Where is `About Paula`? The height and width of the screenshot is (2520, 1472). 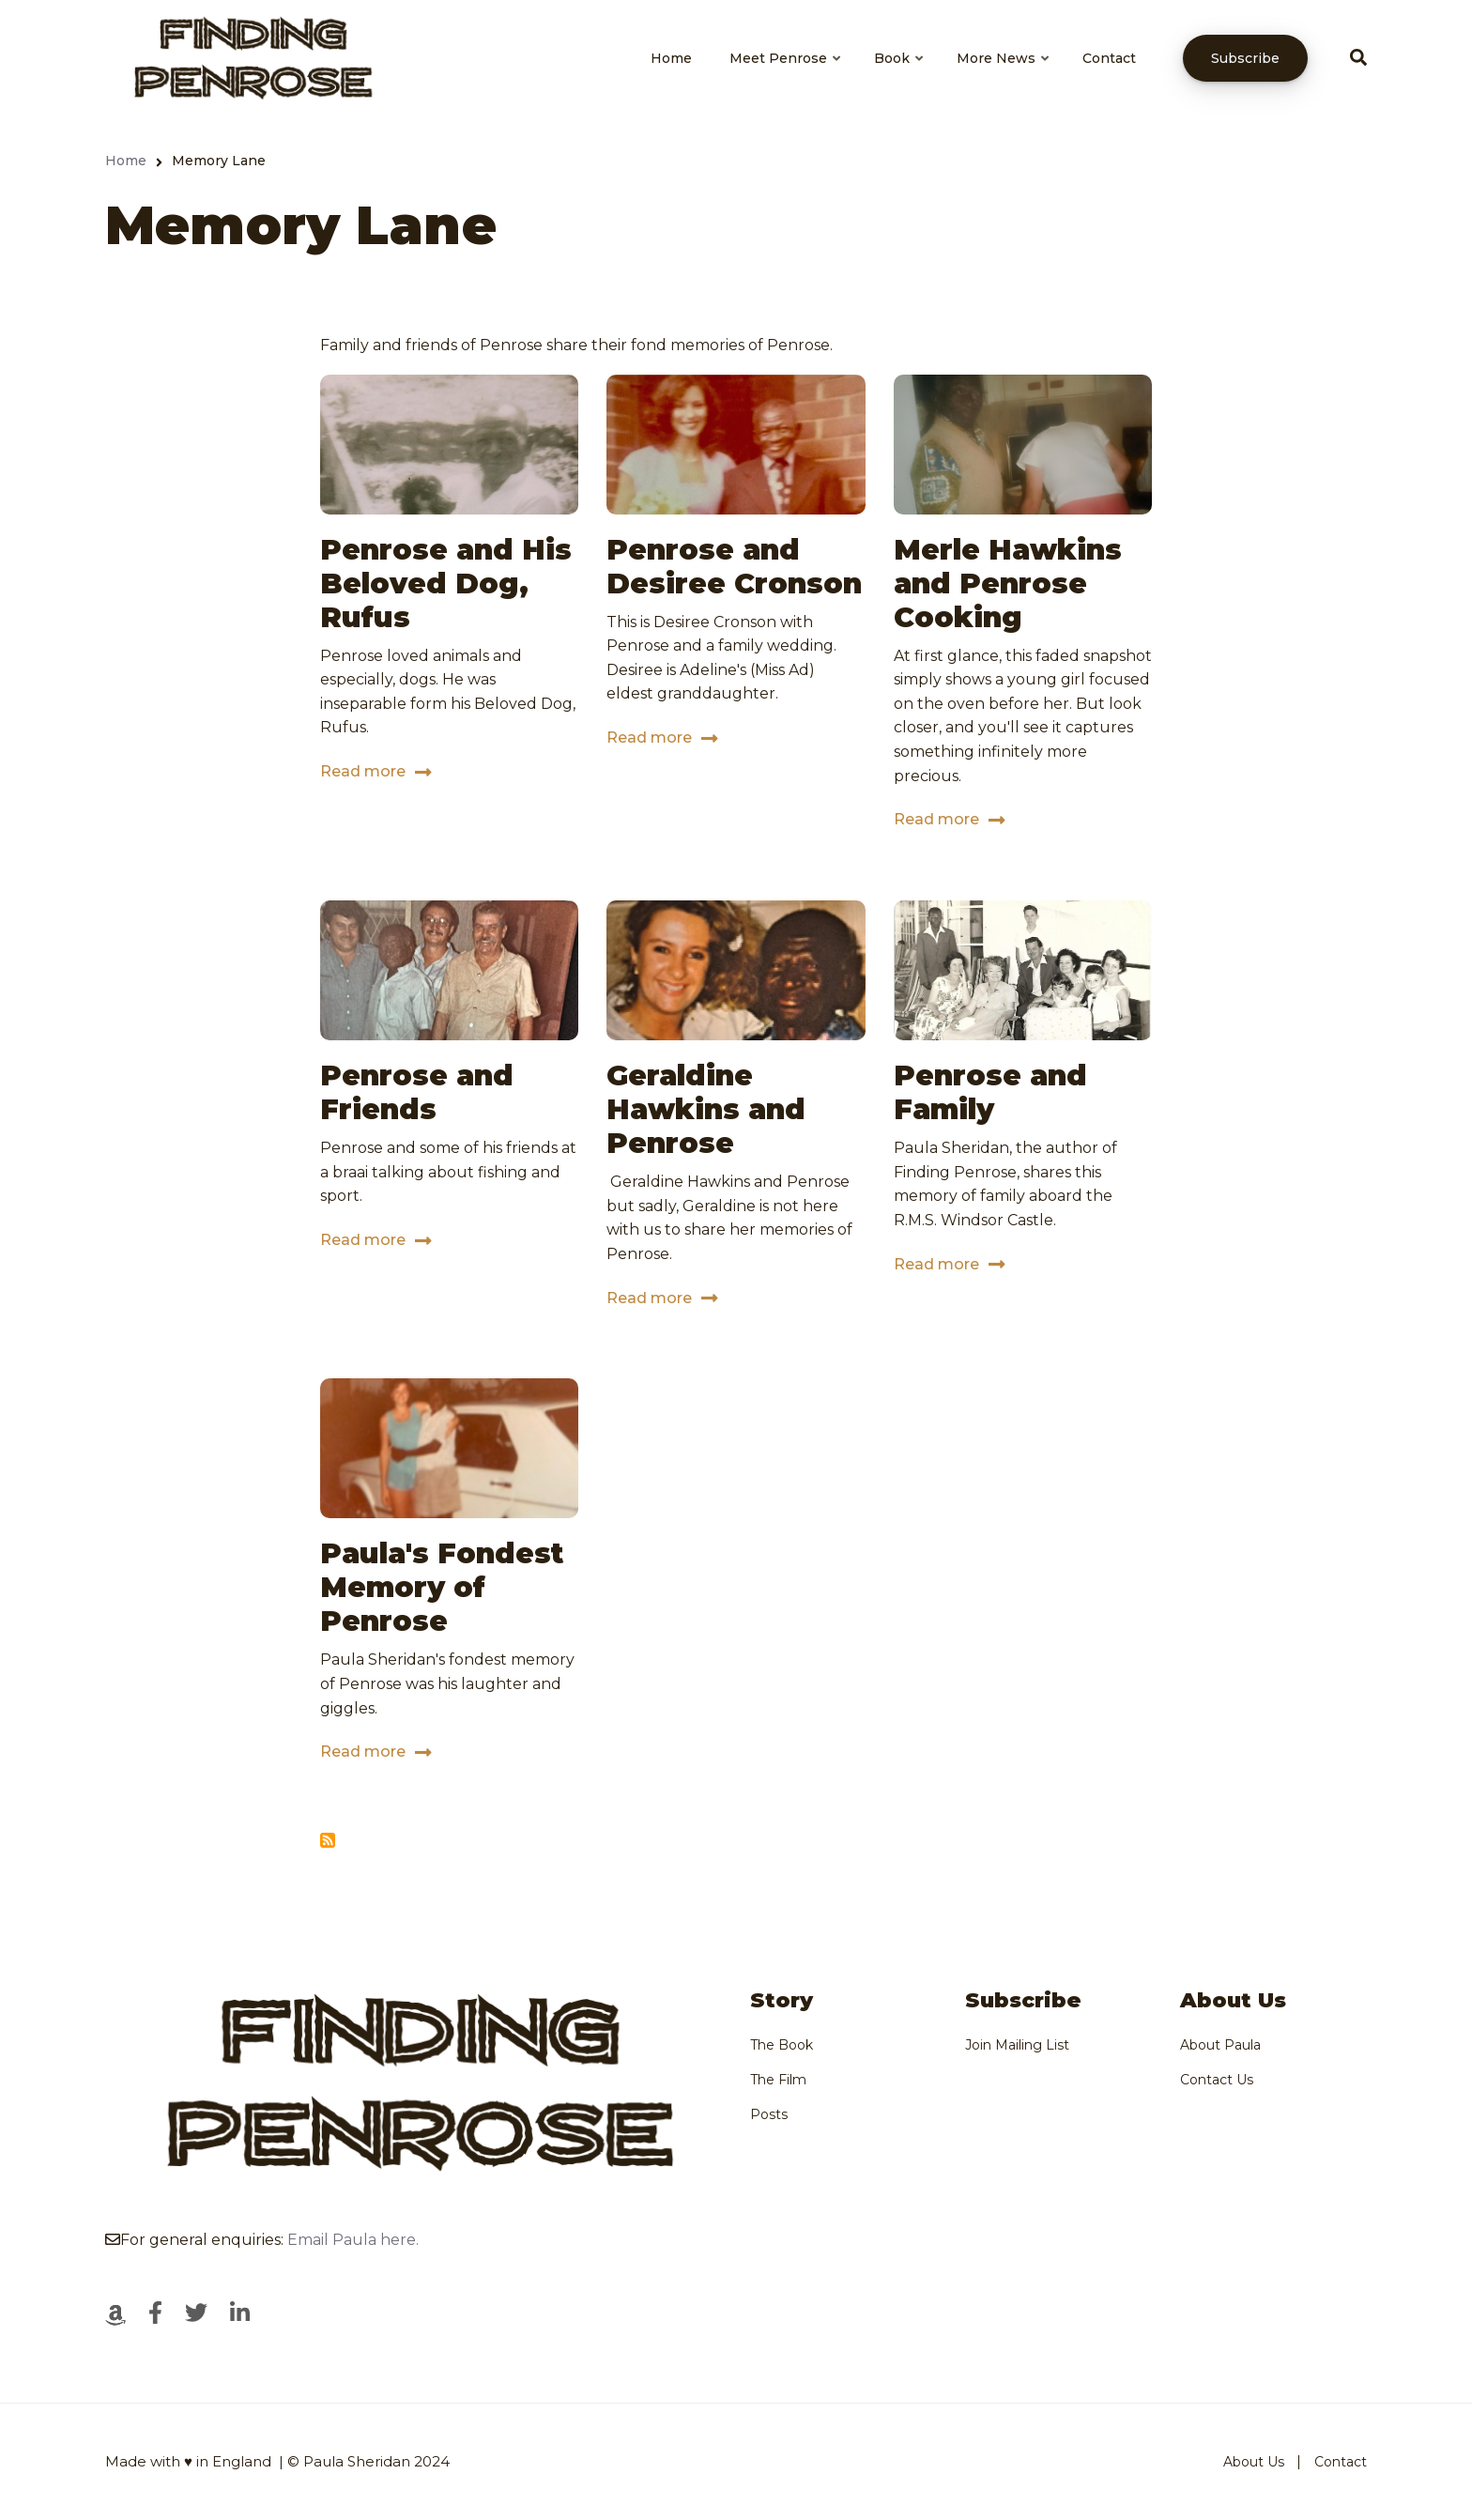 About Paula is located at coordinates (1220, 2044).